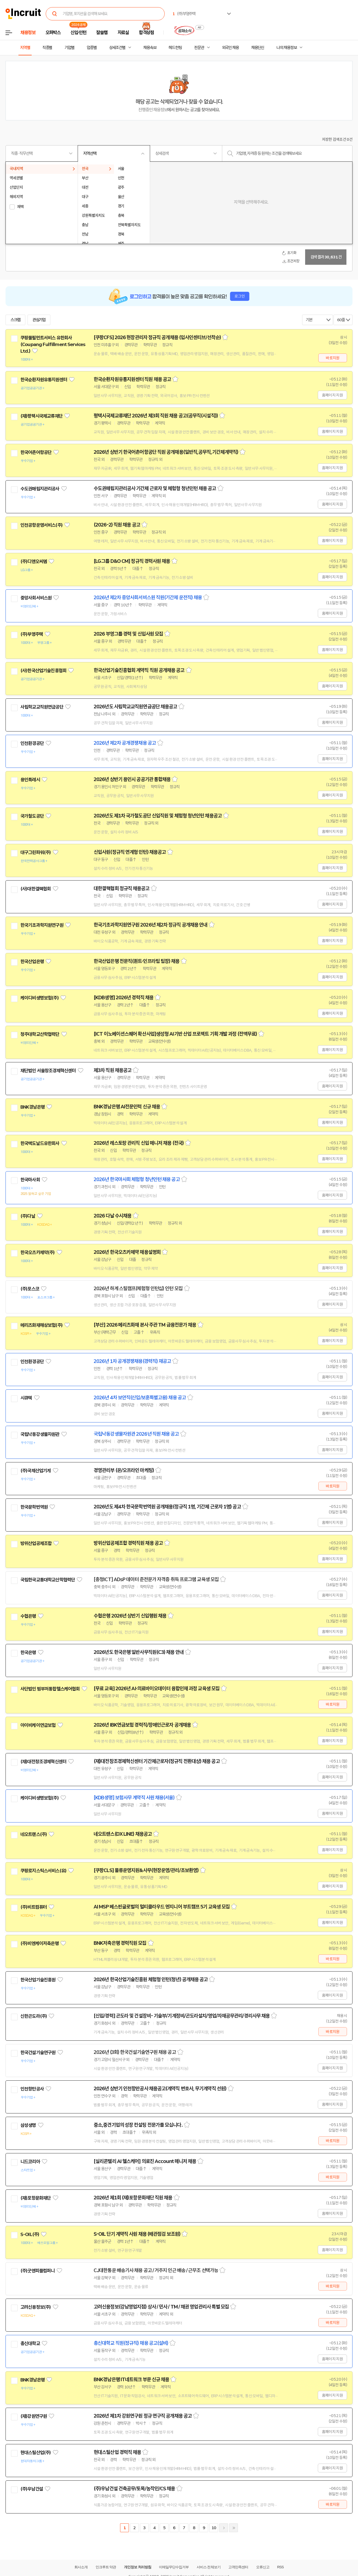 This screenshot has width=358, height=2576. What do you see at coordinates (32, 961) in the screenshot?
I see `한국산업은행` at bounding box center [32, 961].